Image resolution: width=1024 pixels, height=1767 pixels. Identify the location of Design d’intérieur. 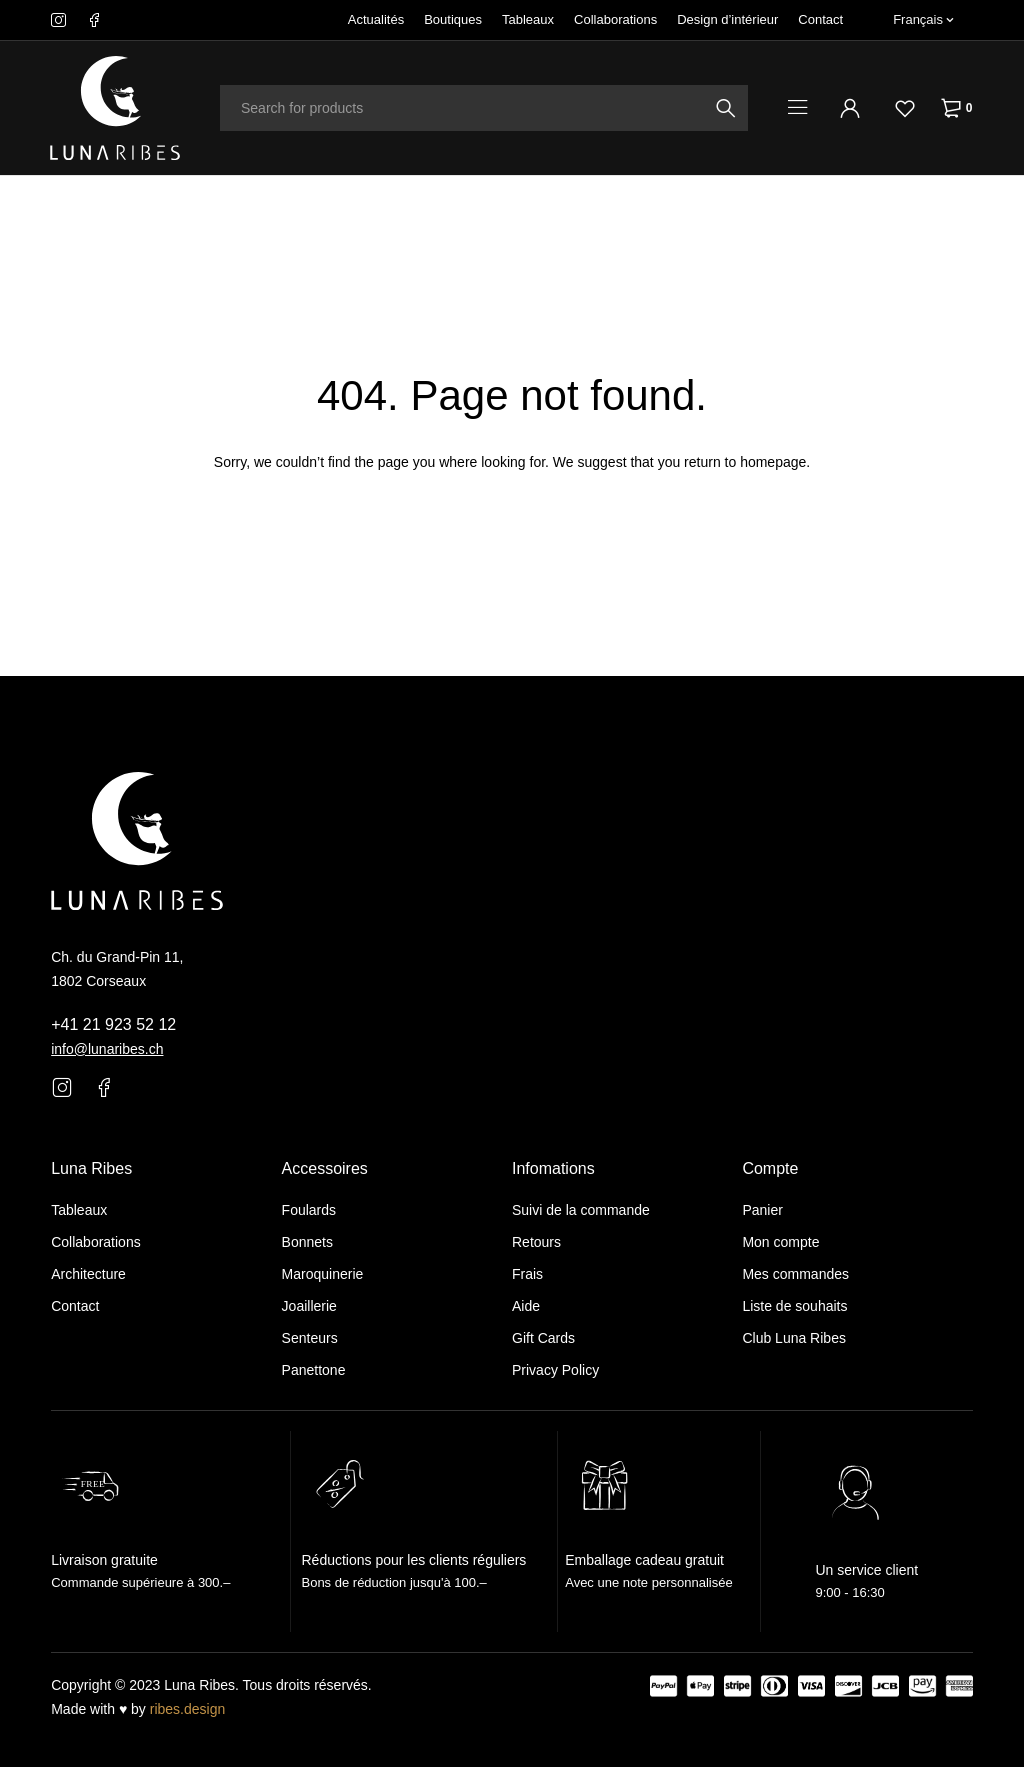
(727, 19).